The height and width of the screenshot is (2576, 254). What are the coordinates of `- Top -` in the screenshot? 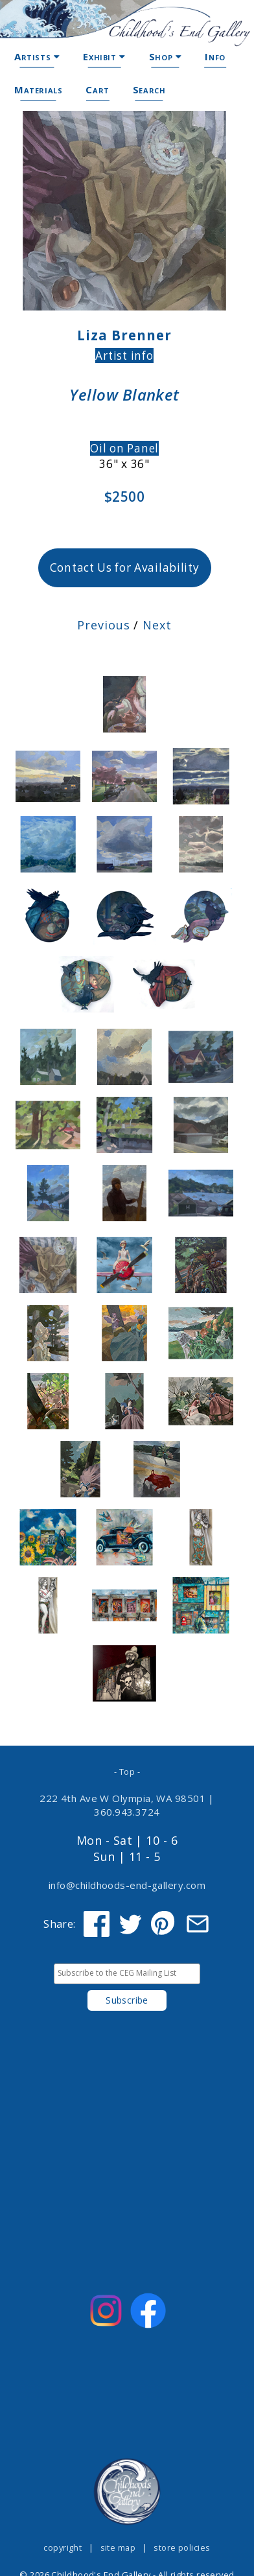 It's located at (127, 1771).